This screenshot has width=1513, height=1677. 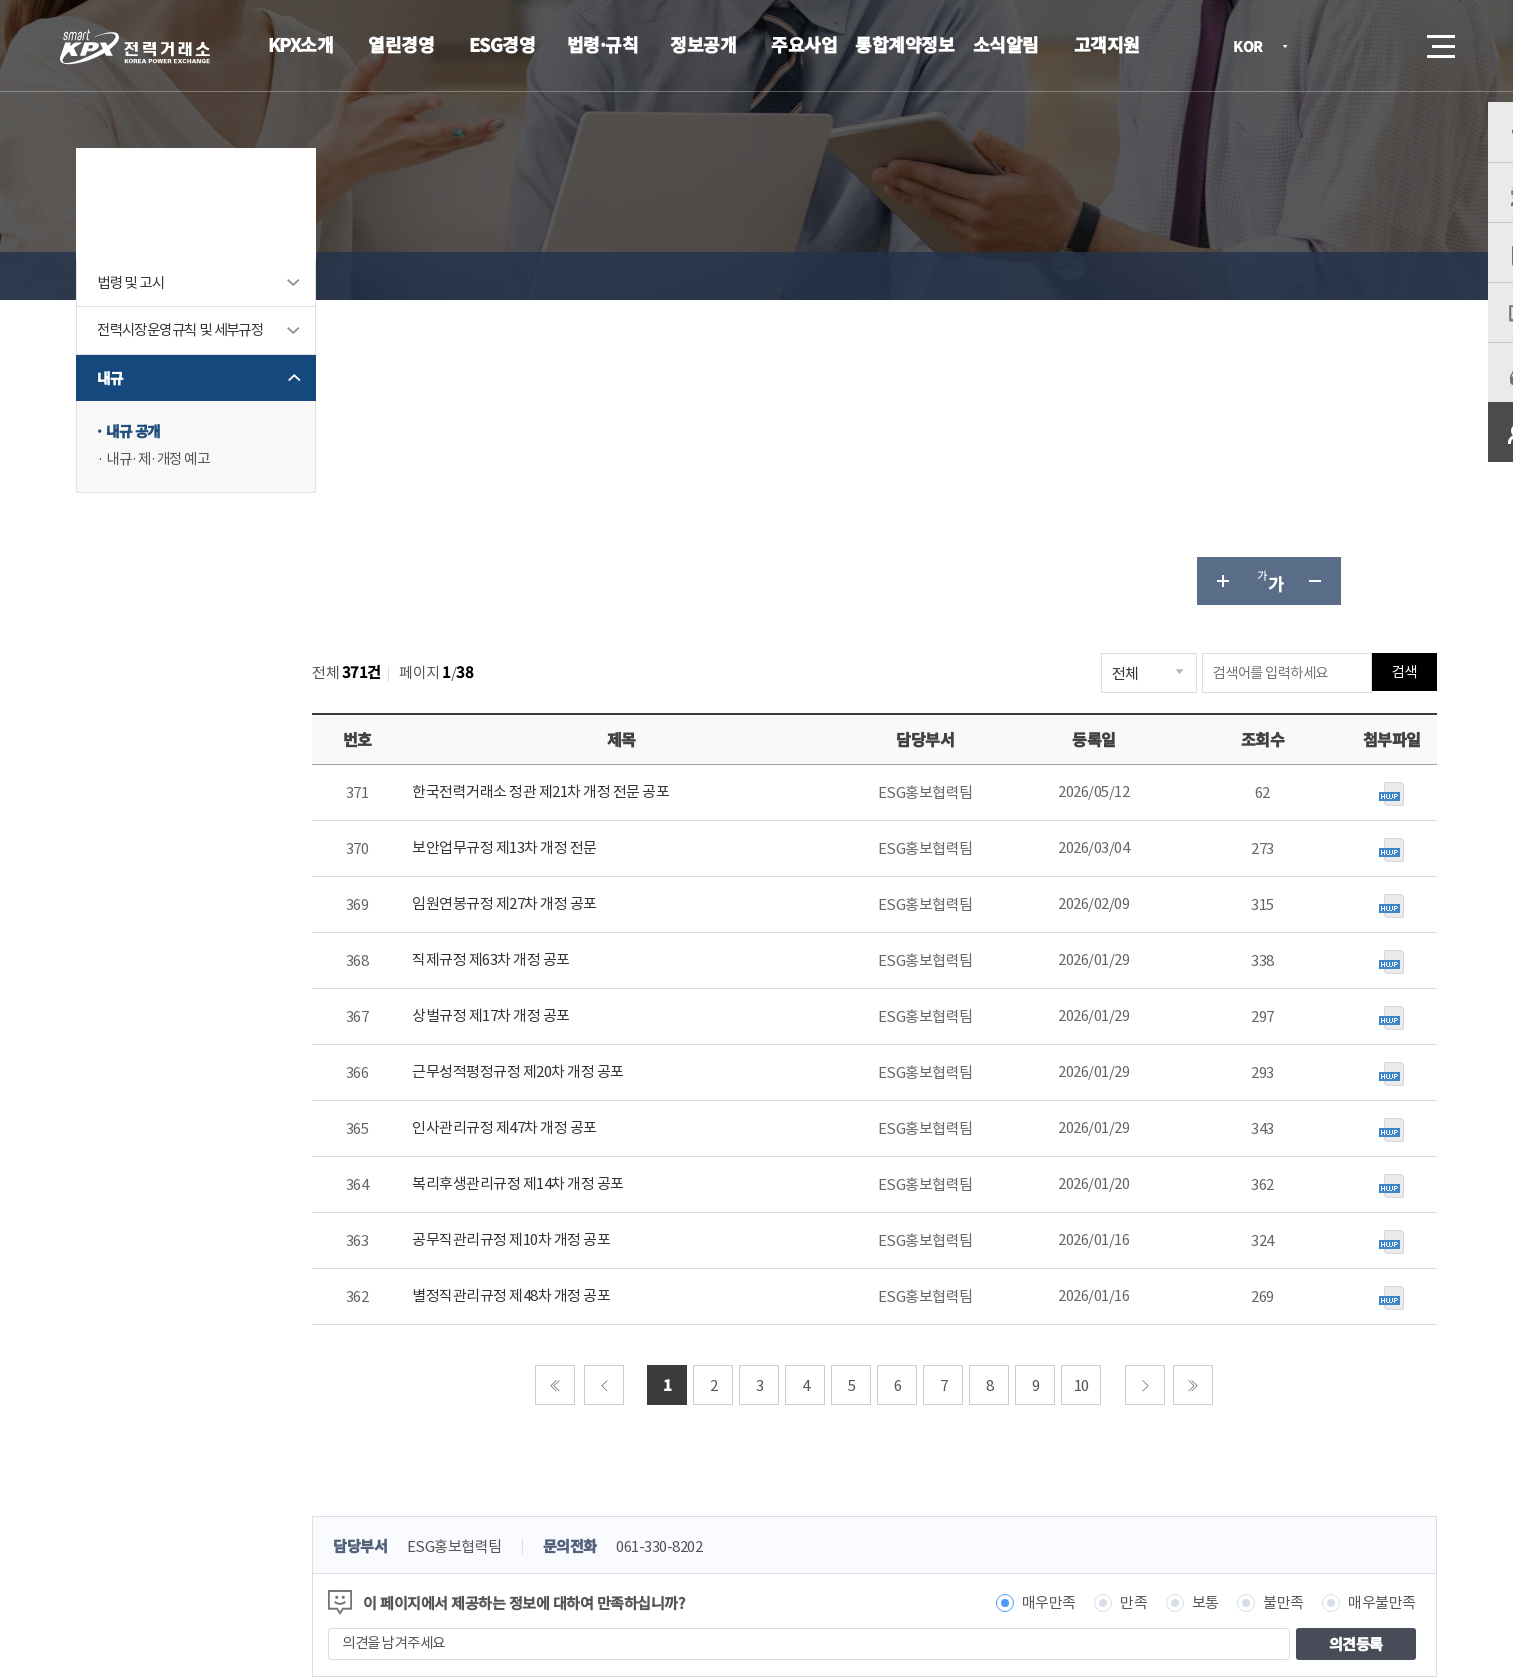 What do you see at coordinates (1009, 1296) in the screenshot?
I see `매우만족` at bounding box center [1009, 1296].